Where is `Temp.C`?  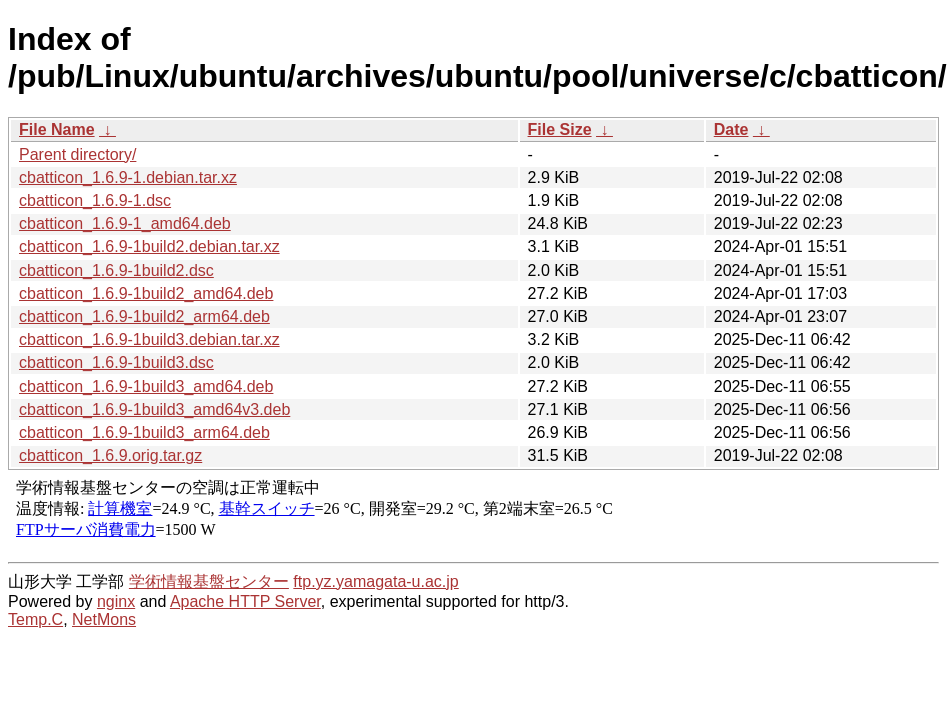 Temp.C is located at coordinates (35, 619).